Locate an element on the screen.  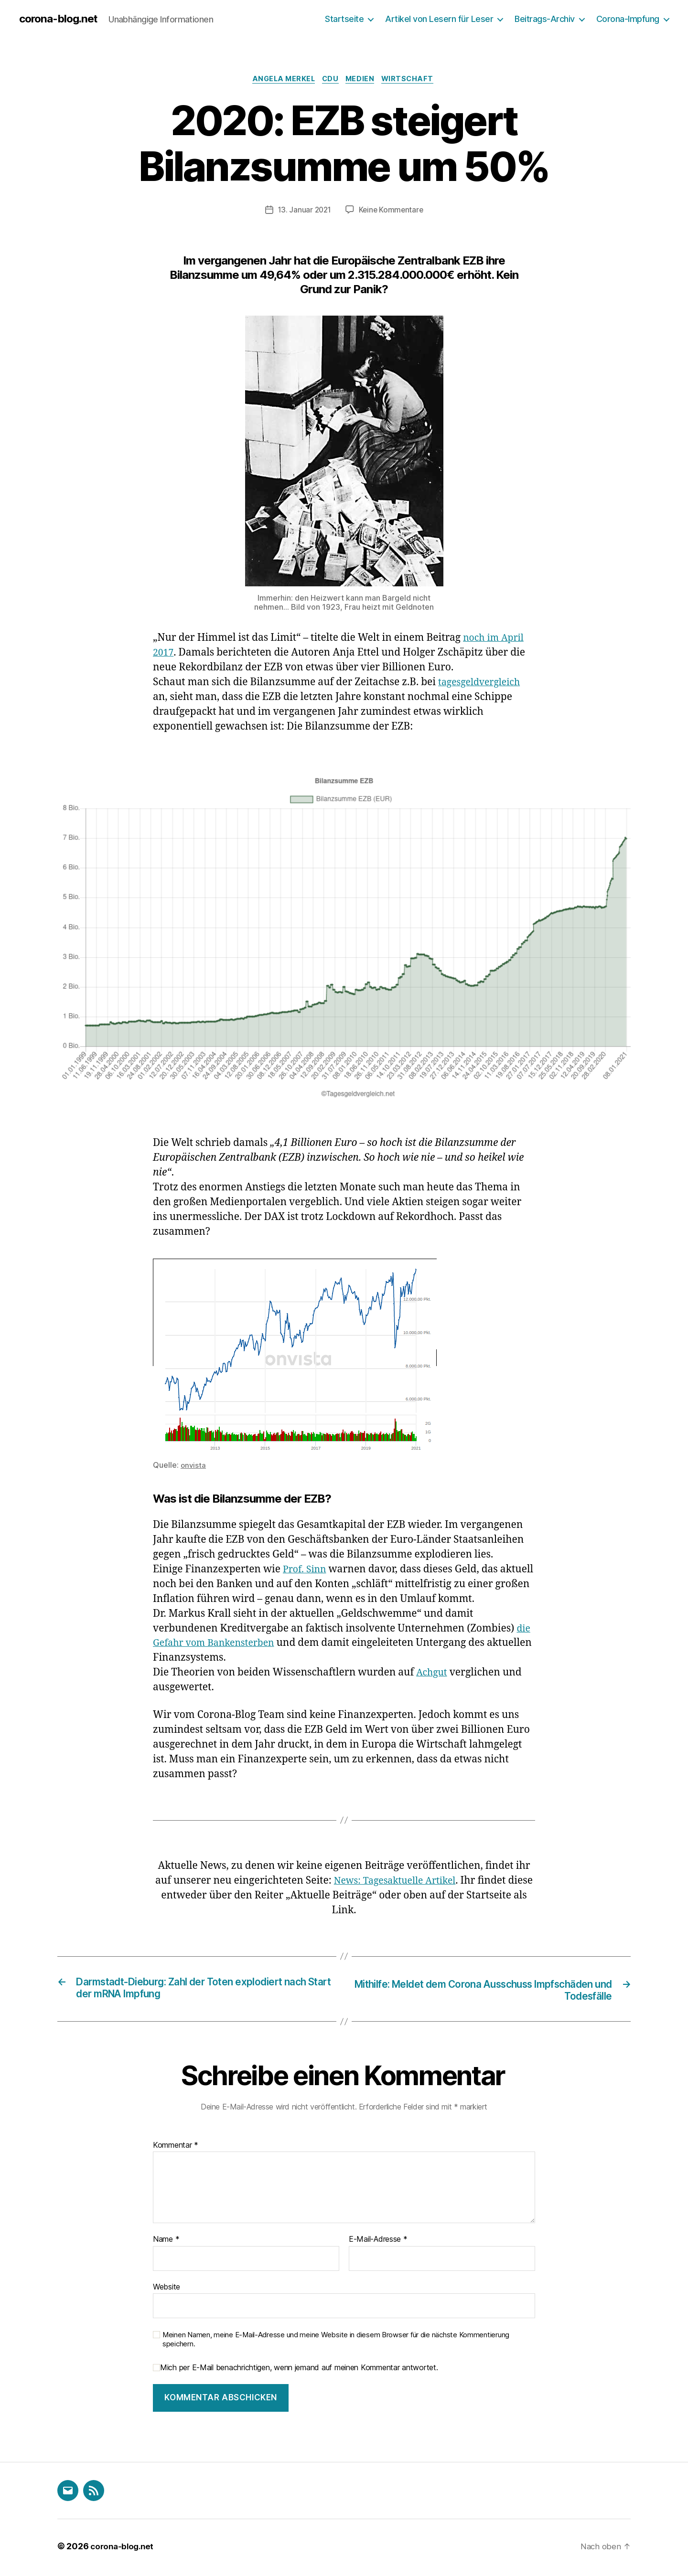
Beitrags-Archiv is located at coordinates (545, 19).